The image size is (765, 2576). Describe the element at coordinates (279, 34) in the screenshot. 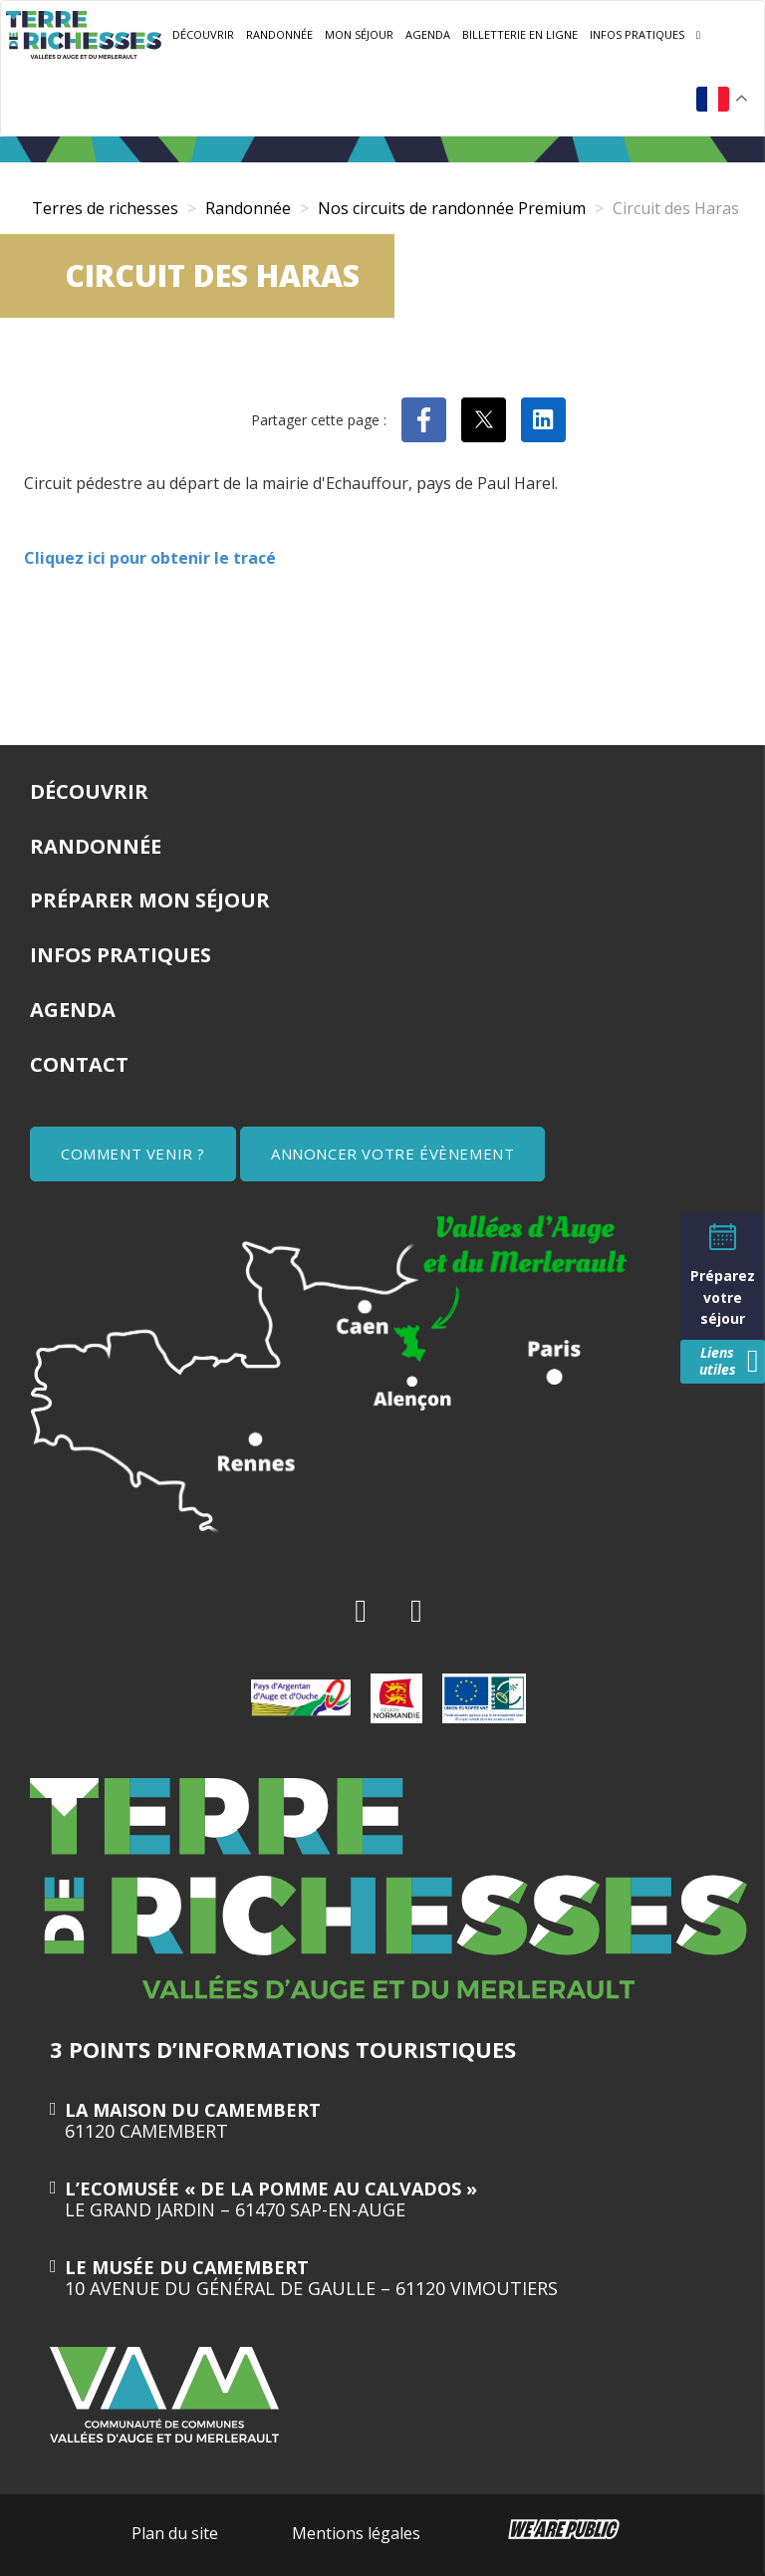

I see `Randonnée` at that location.